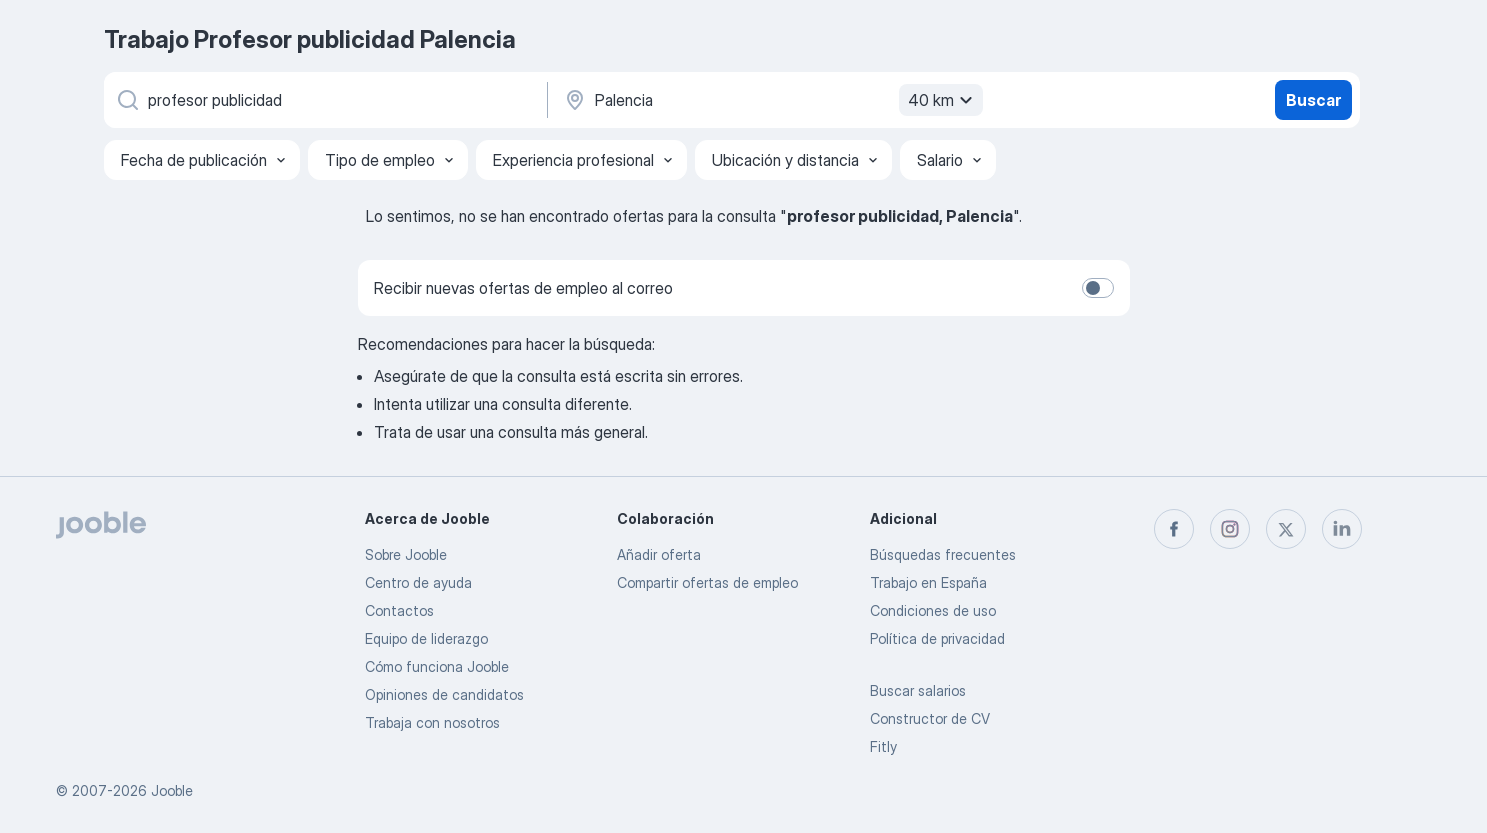 The width and height of the screenshot is (1487, 833). Describe the element at coordinates (771, 100) in the screenshot. I see `[Indica la ciudad en la que estás buscando empleo]` at that location.